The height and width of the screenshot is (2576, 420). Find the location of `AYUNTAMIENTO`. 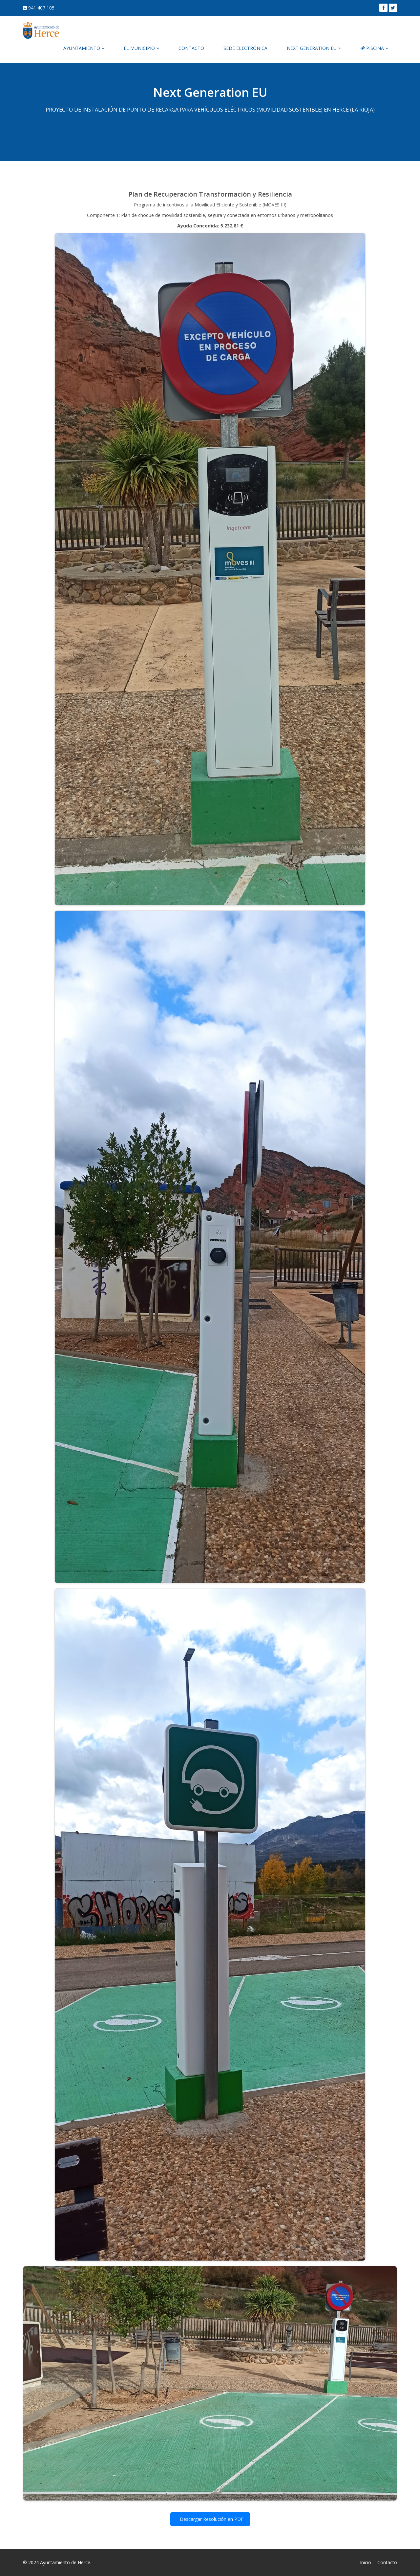

AYUNTAMIENTO is located at coordinates (83, 48).